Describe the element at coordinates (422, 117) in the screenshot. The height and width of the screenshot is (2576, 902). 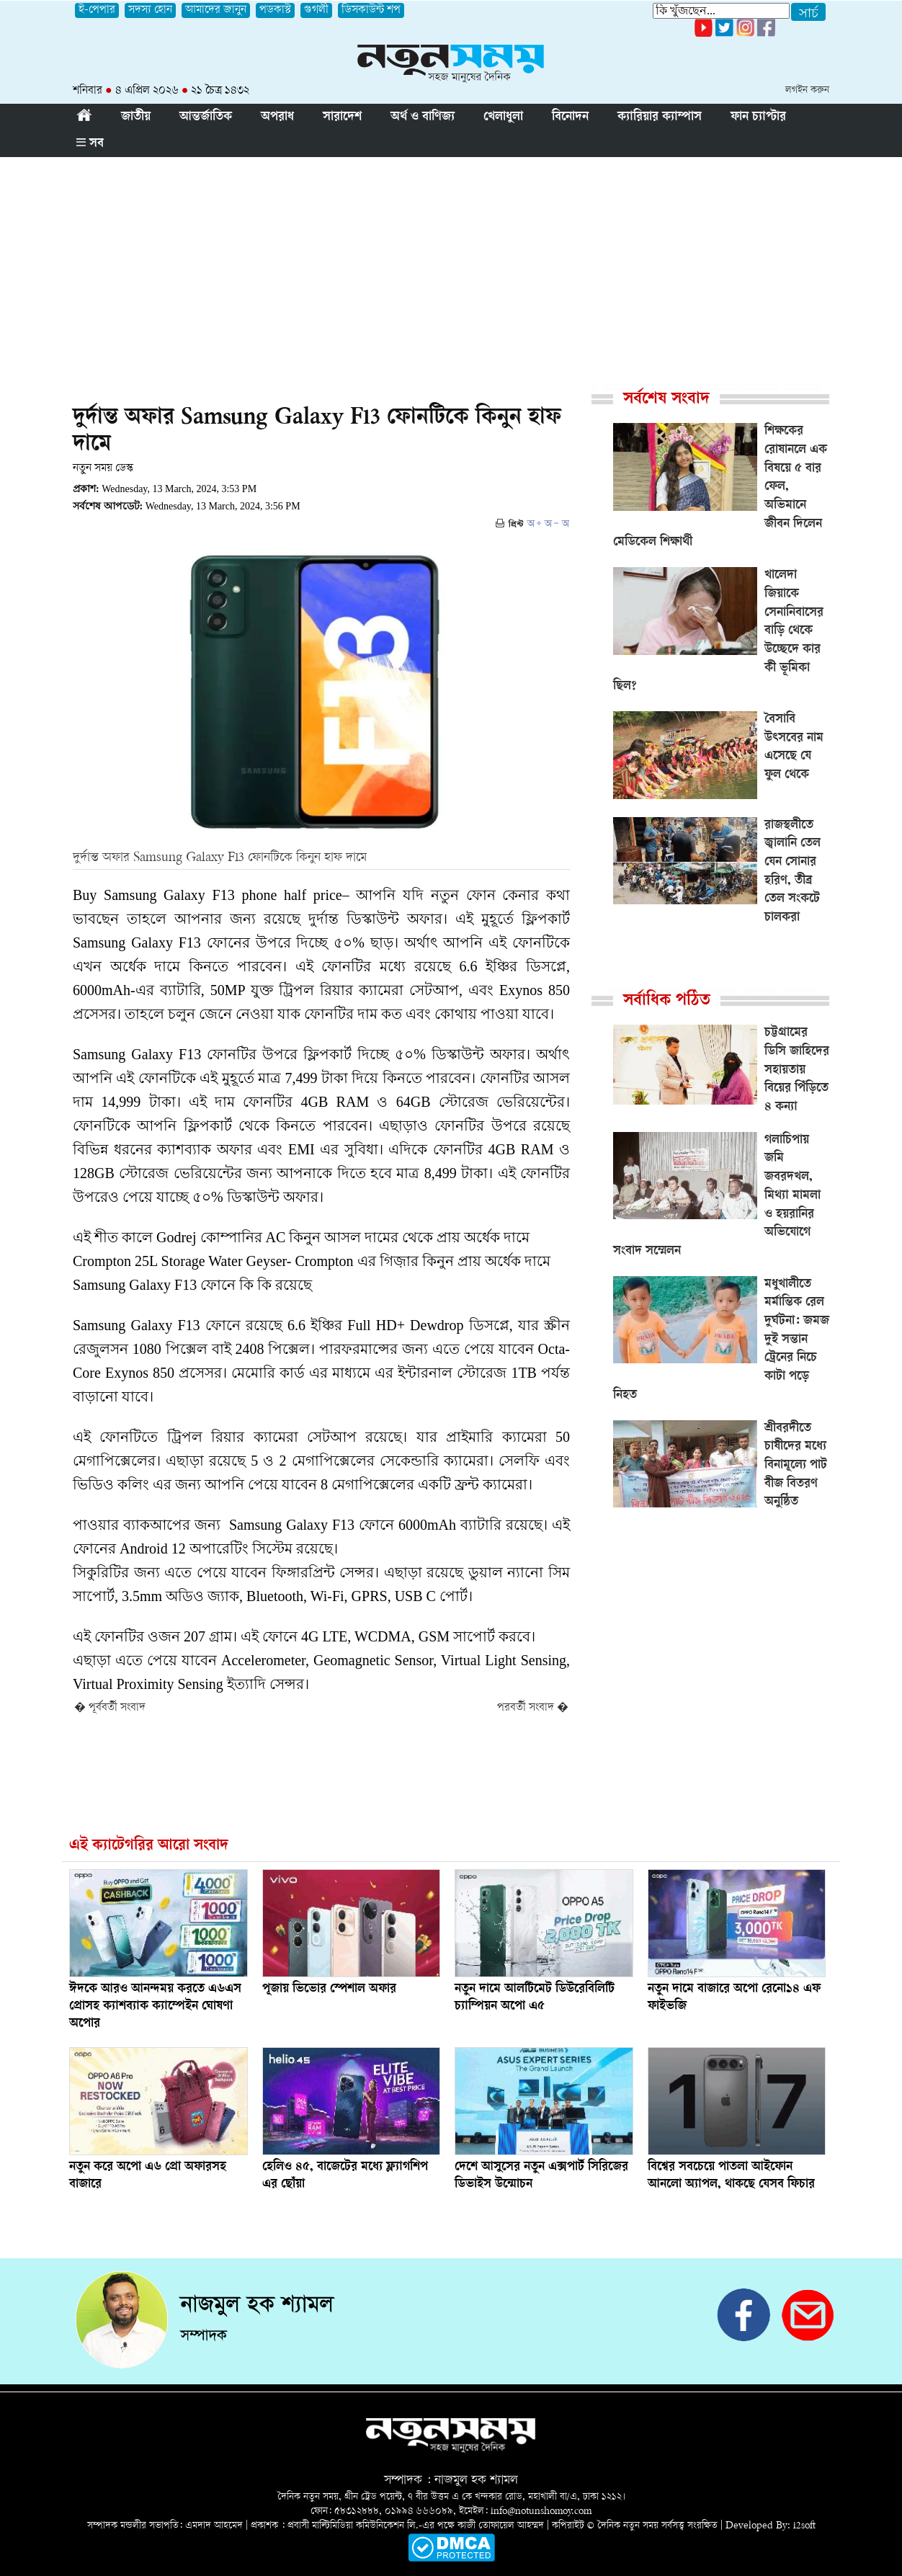
I see `অর্থ ও বাণিজ্য` at that location.